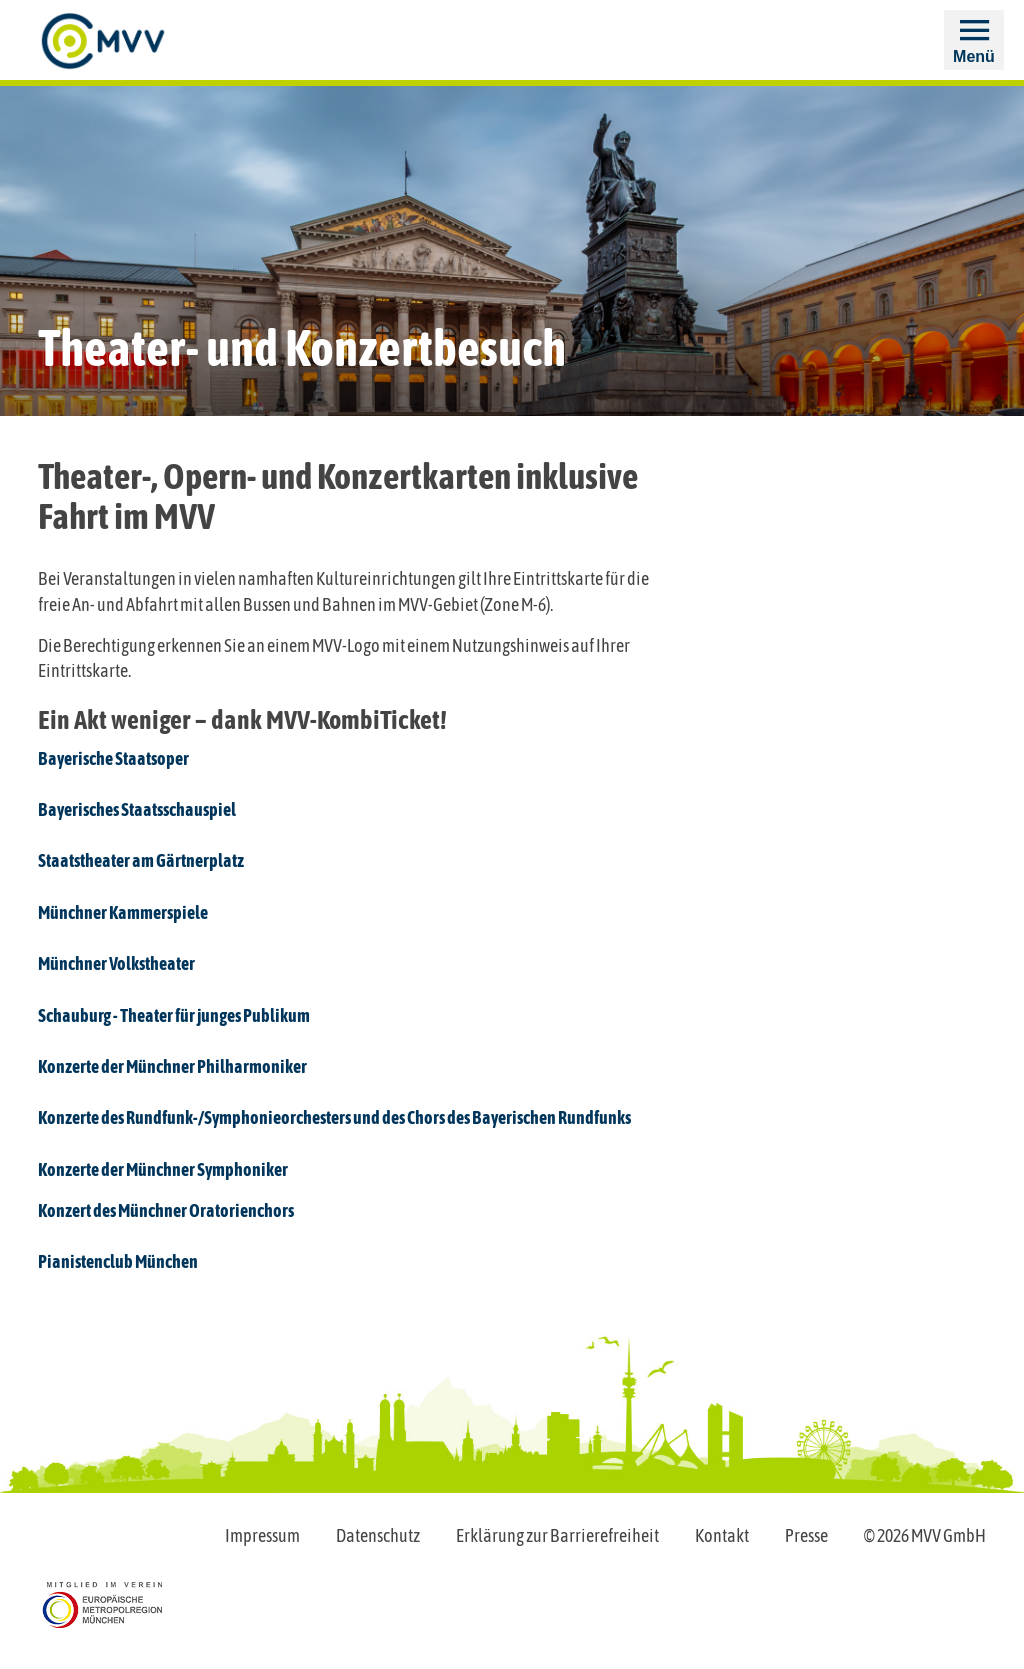 The width and height of the screenshot is (1024, 1669). What do you see at coordinates (137, 809) in the screenshot?
I see `Bayerisches Staatsschauspiel` at bounding box center [137, 809].